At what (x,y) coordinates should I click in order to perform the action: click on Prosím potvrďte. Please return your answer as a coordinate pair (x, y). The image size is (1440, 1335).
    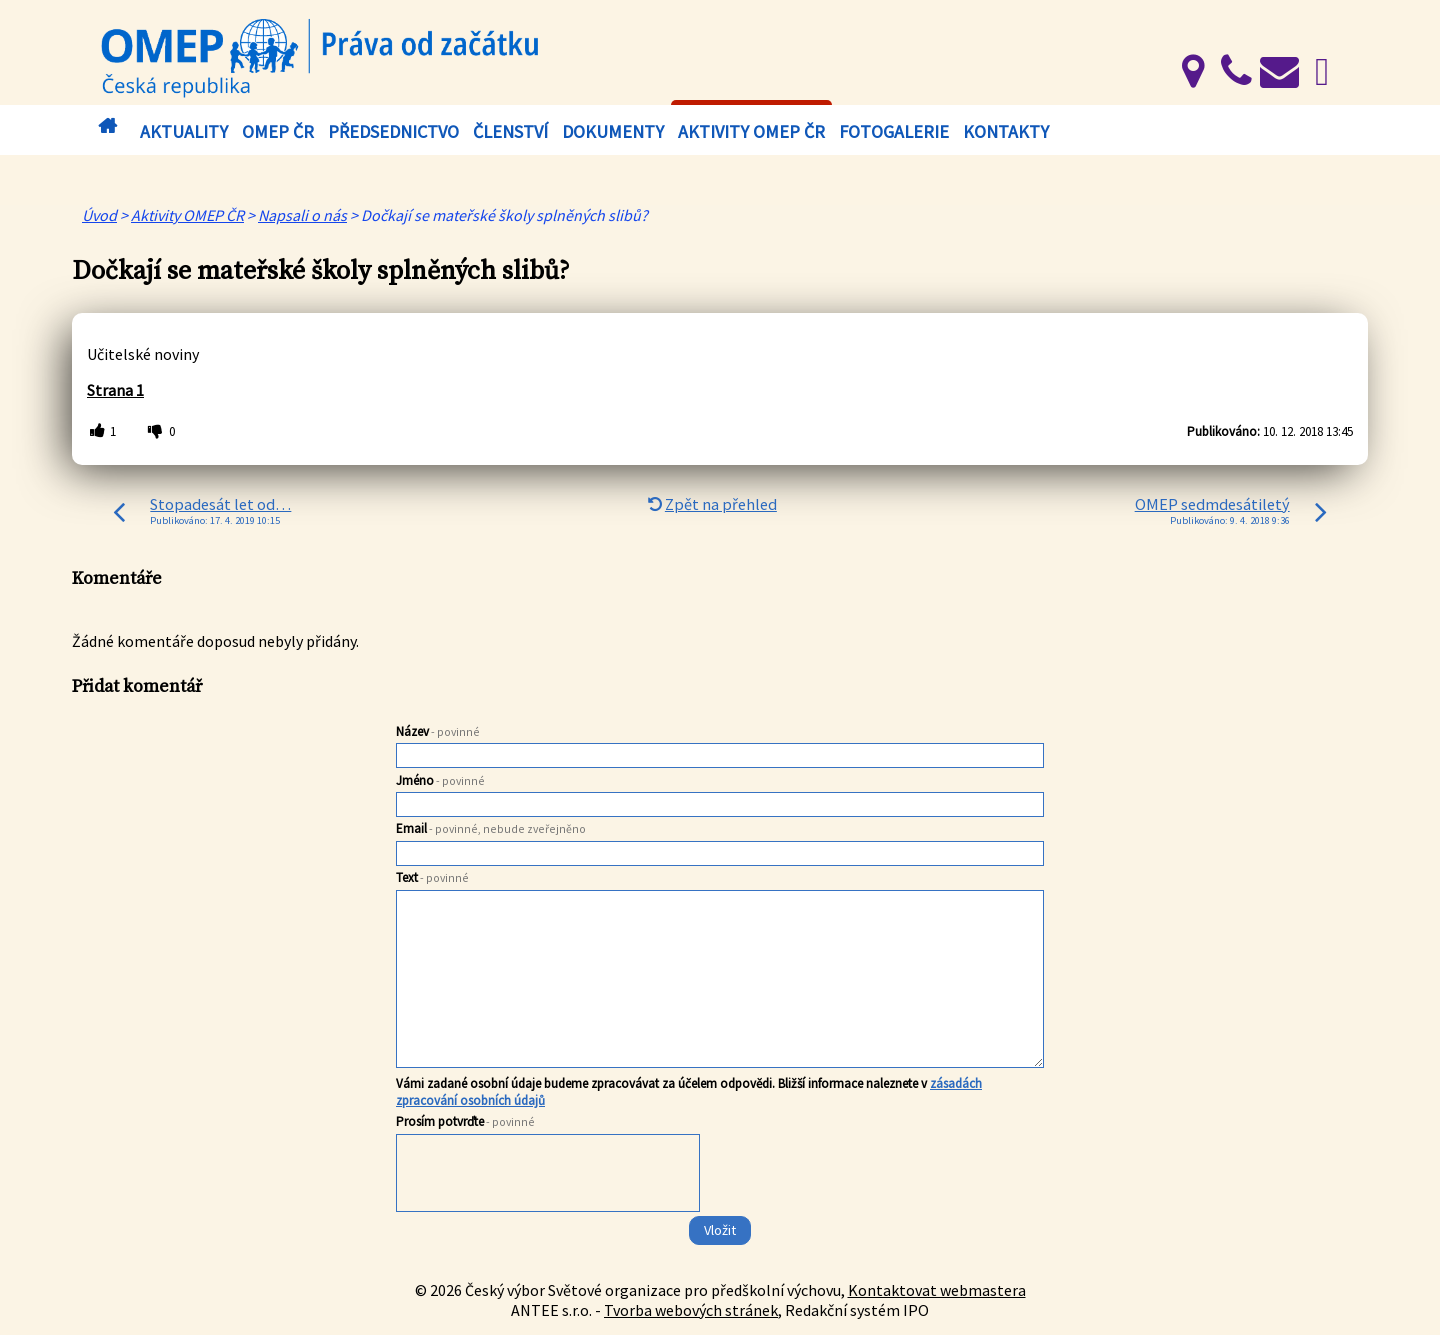
    Looking at the image, I should click on (465, 1121).